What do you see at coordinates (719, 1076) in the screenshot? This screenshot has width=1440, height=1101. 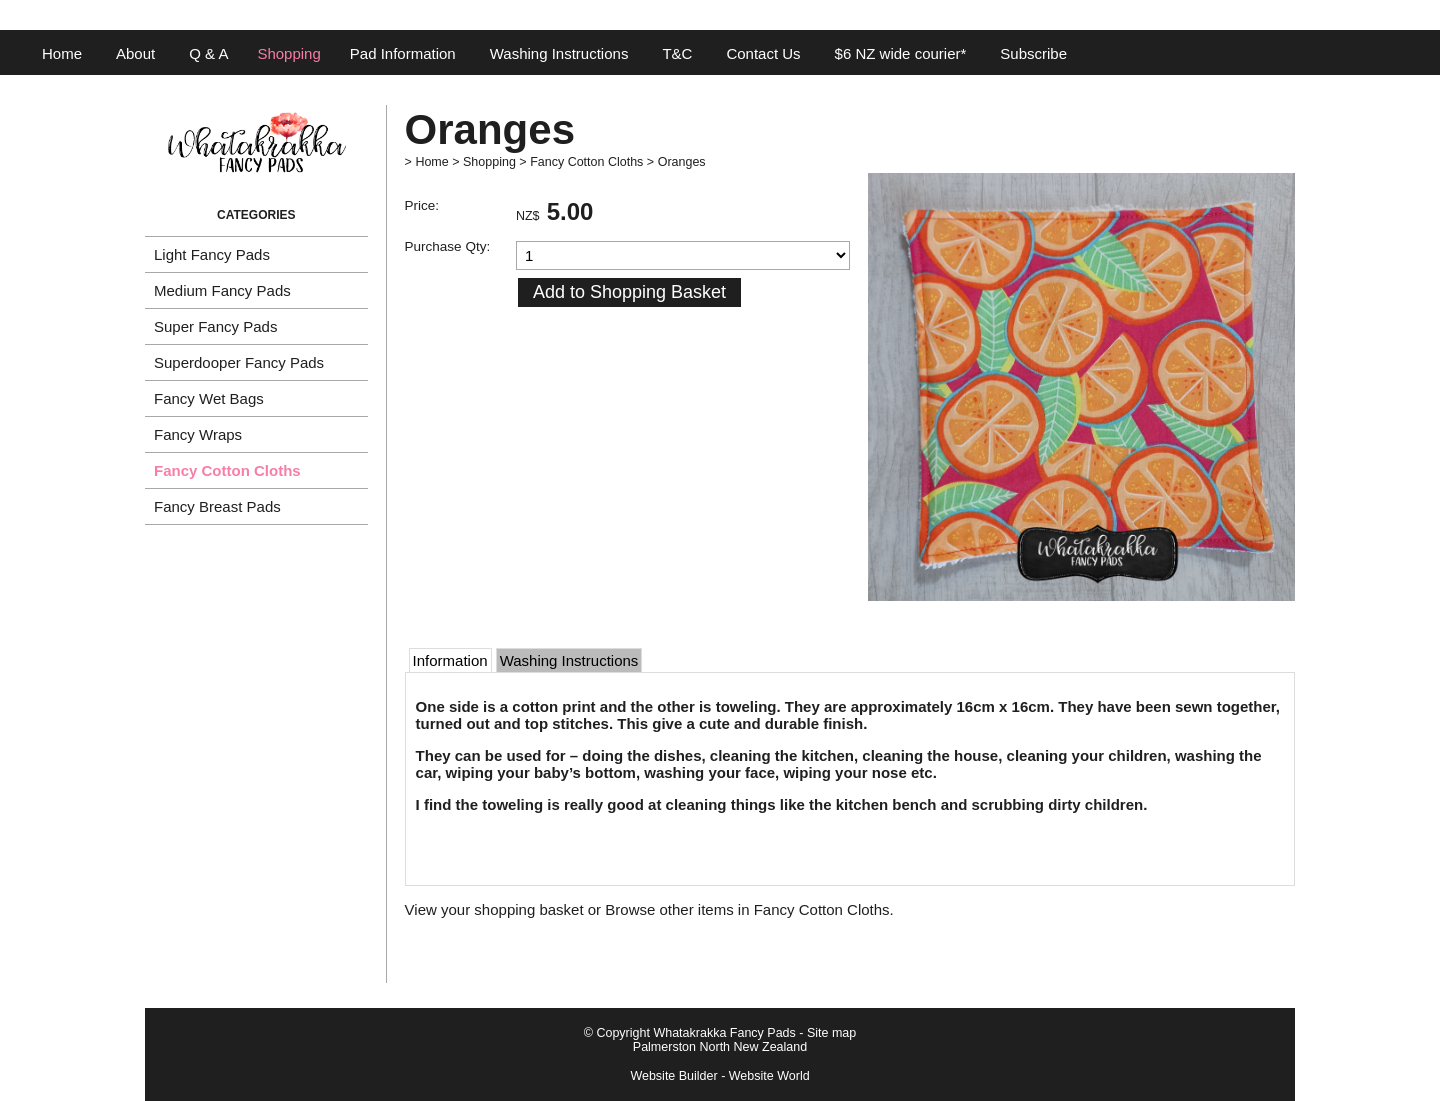 I see `Website Builder - Website World` at bounding box center [719, 1076].